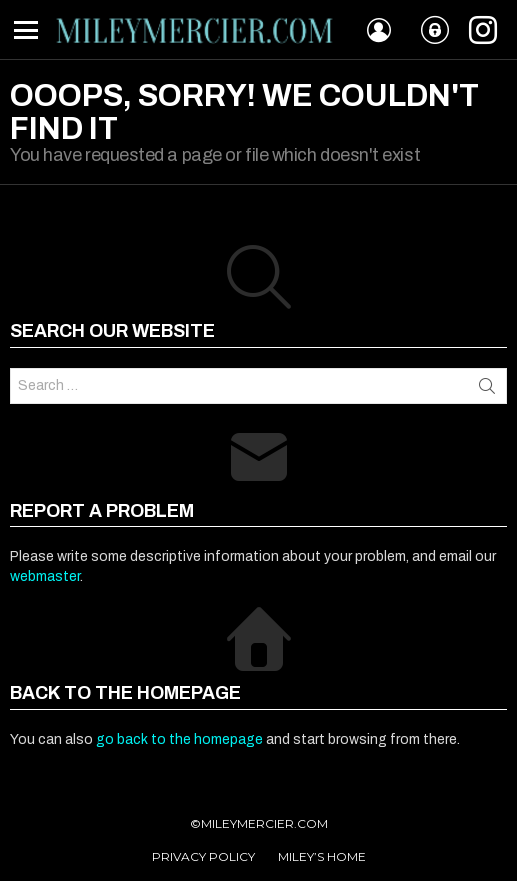 The image size is (517, 881). Describe the element at coordinates (322, 856) in the screenshot. I see `MILEY’S HOME` at that location.